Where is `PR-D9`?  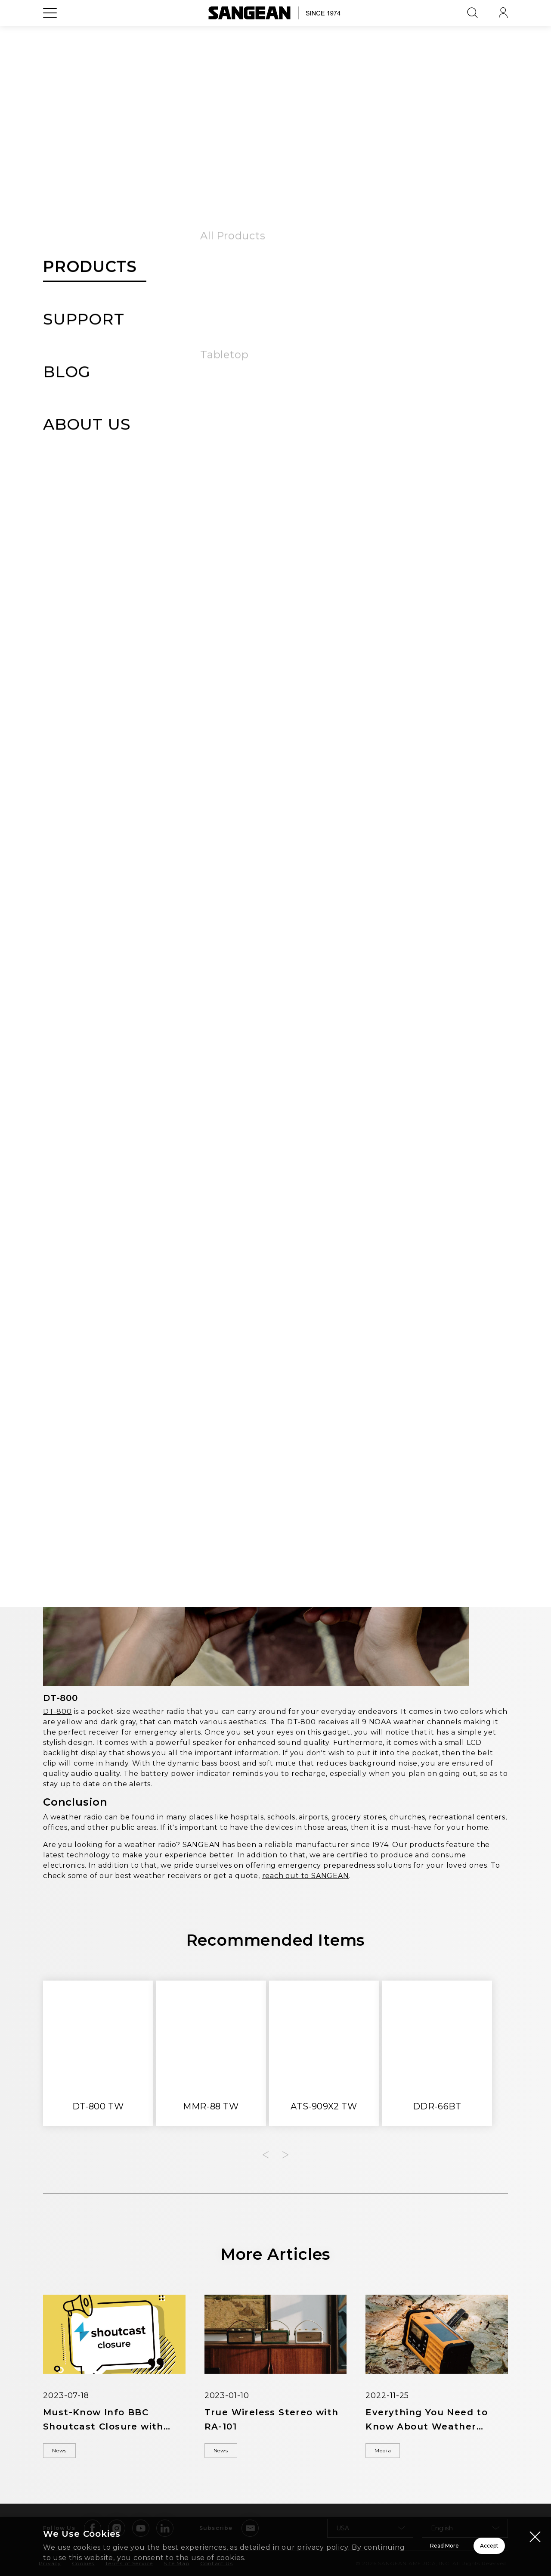 PR-D9 is located at coordinates (418, 1386).